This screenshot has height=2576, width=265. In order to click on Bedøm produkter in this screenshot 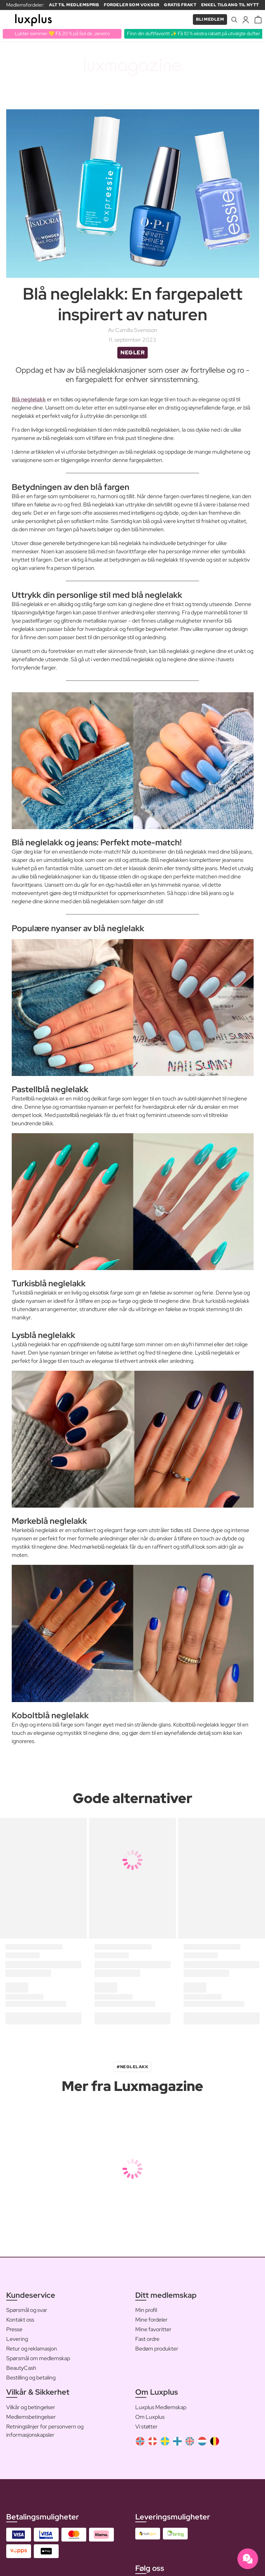, I will do `click(156, 2348)`.